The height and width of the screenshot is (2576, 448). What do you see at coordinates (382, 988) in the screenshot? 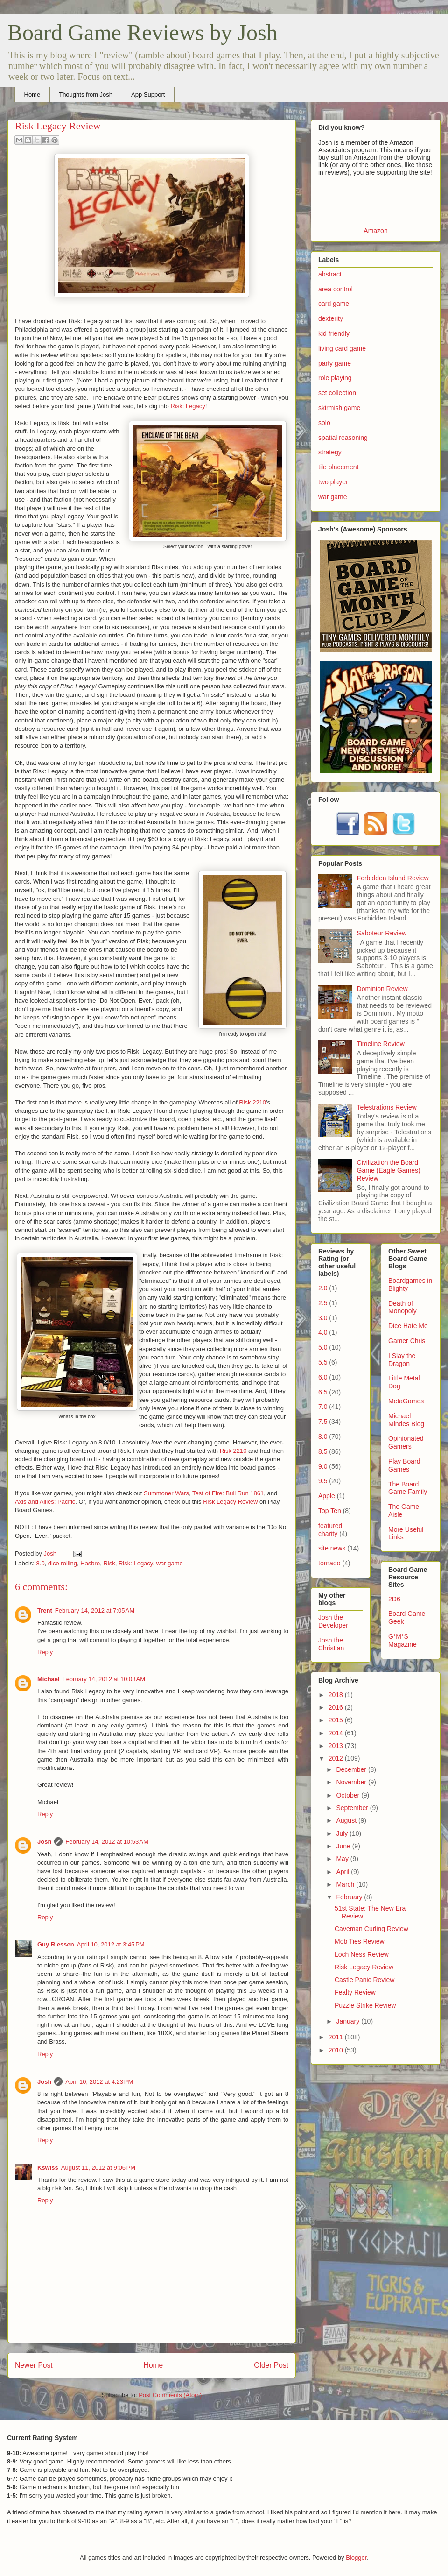
I see `Dominion Review` at bounding box center [382, 988].